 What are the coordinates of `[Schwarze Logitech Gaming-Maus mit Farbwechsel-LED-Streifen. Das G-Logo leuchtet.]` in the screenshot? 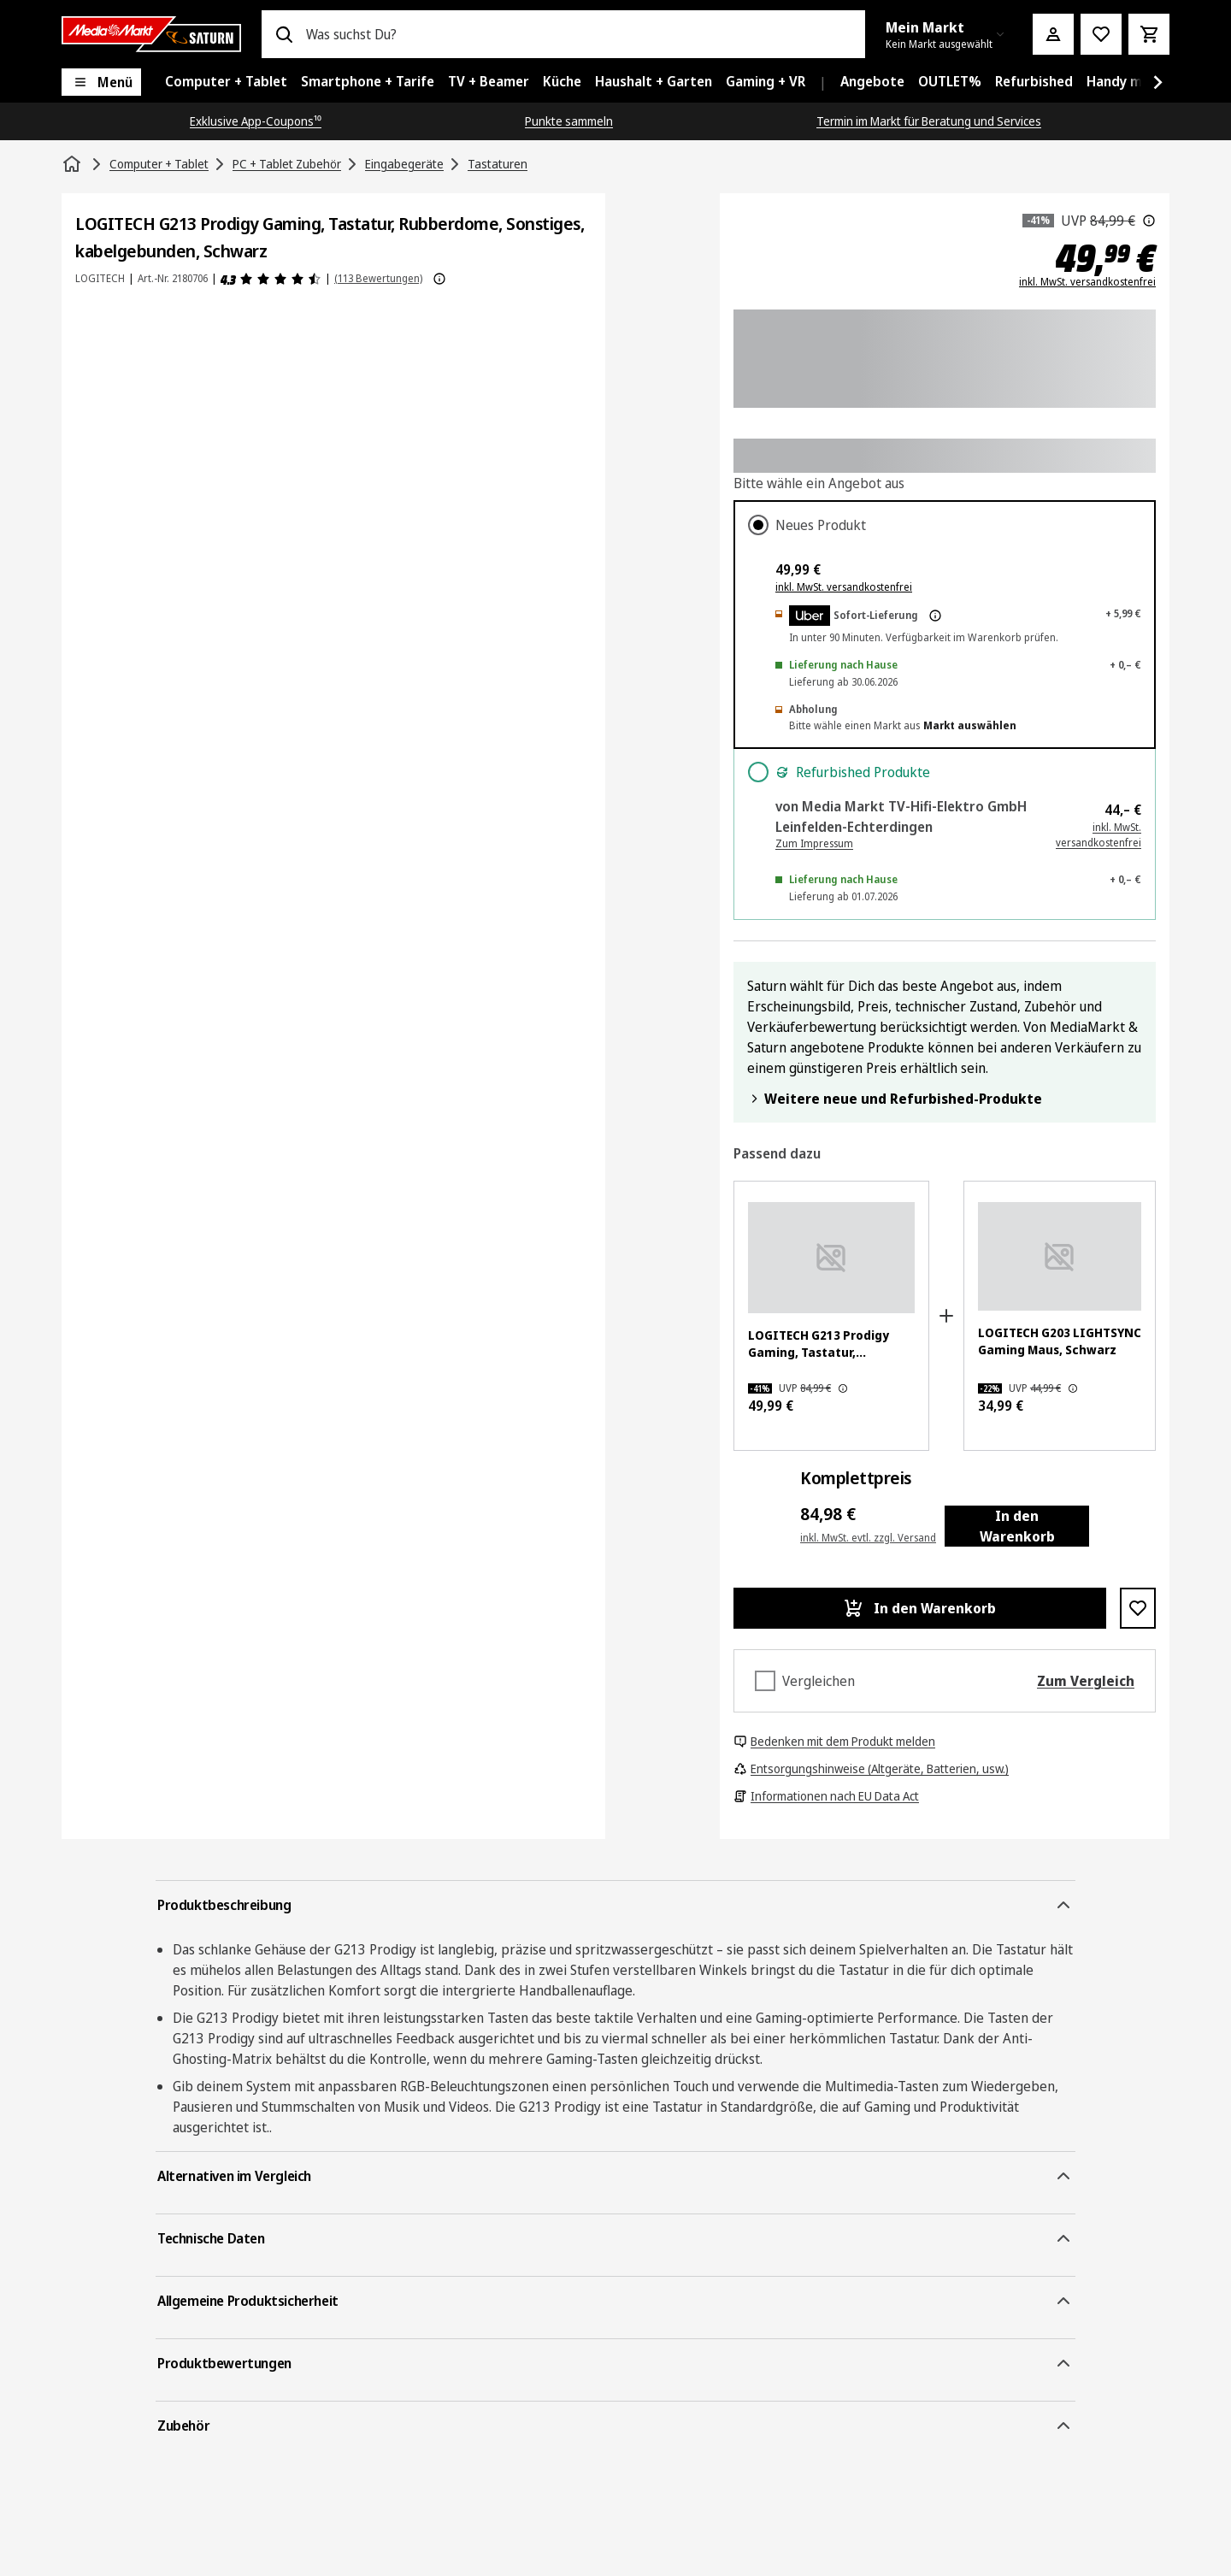 It's located at (1059, 1256).